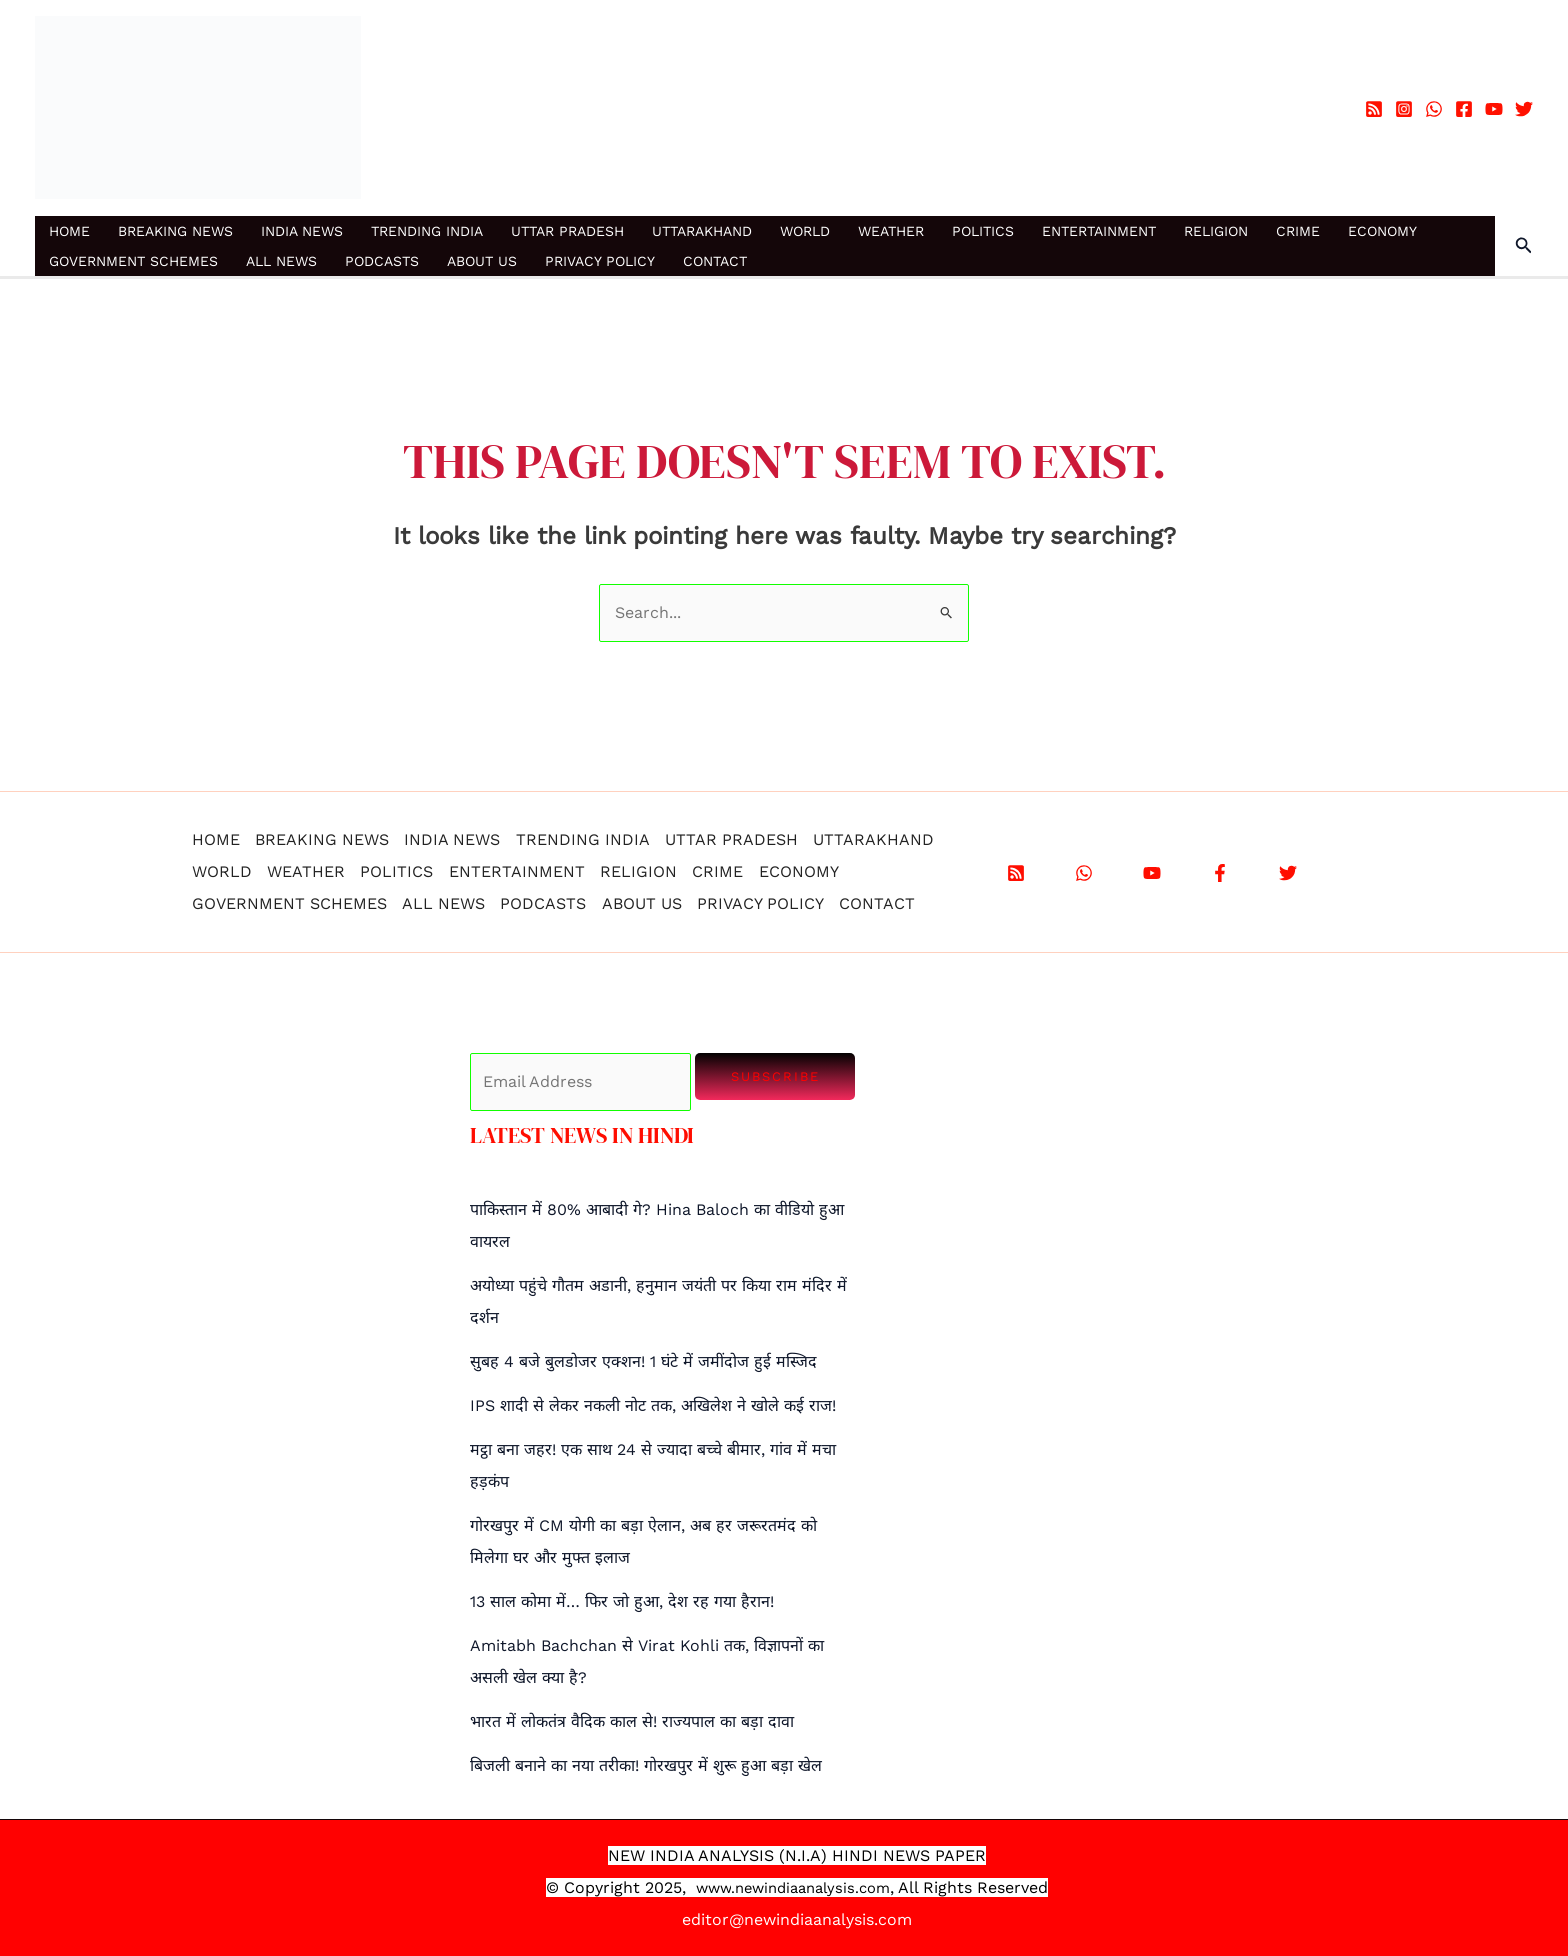 This screenshot has width=1568, height=1956. What do you see at coordinates (1404, 109) in the screenshot?
I see `[Instagram]` at bounding box center [1404, 109].